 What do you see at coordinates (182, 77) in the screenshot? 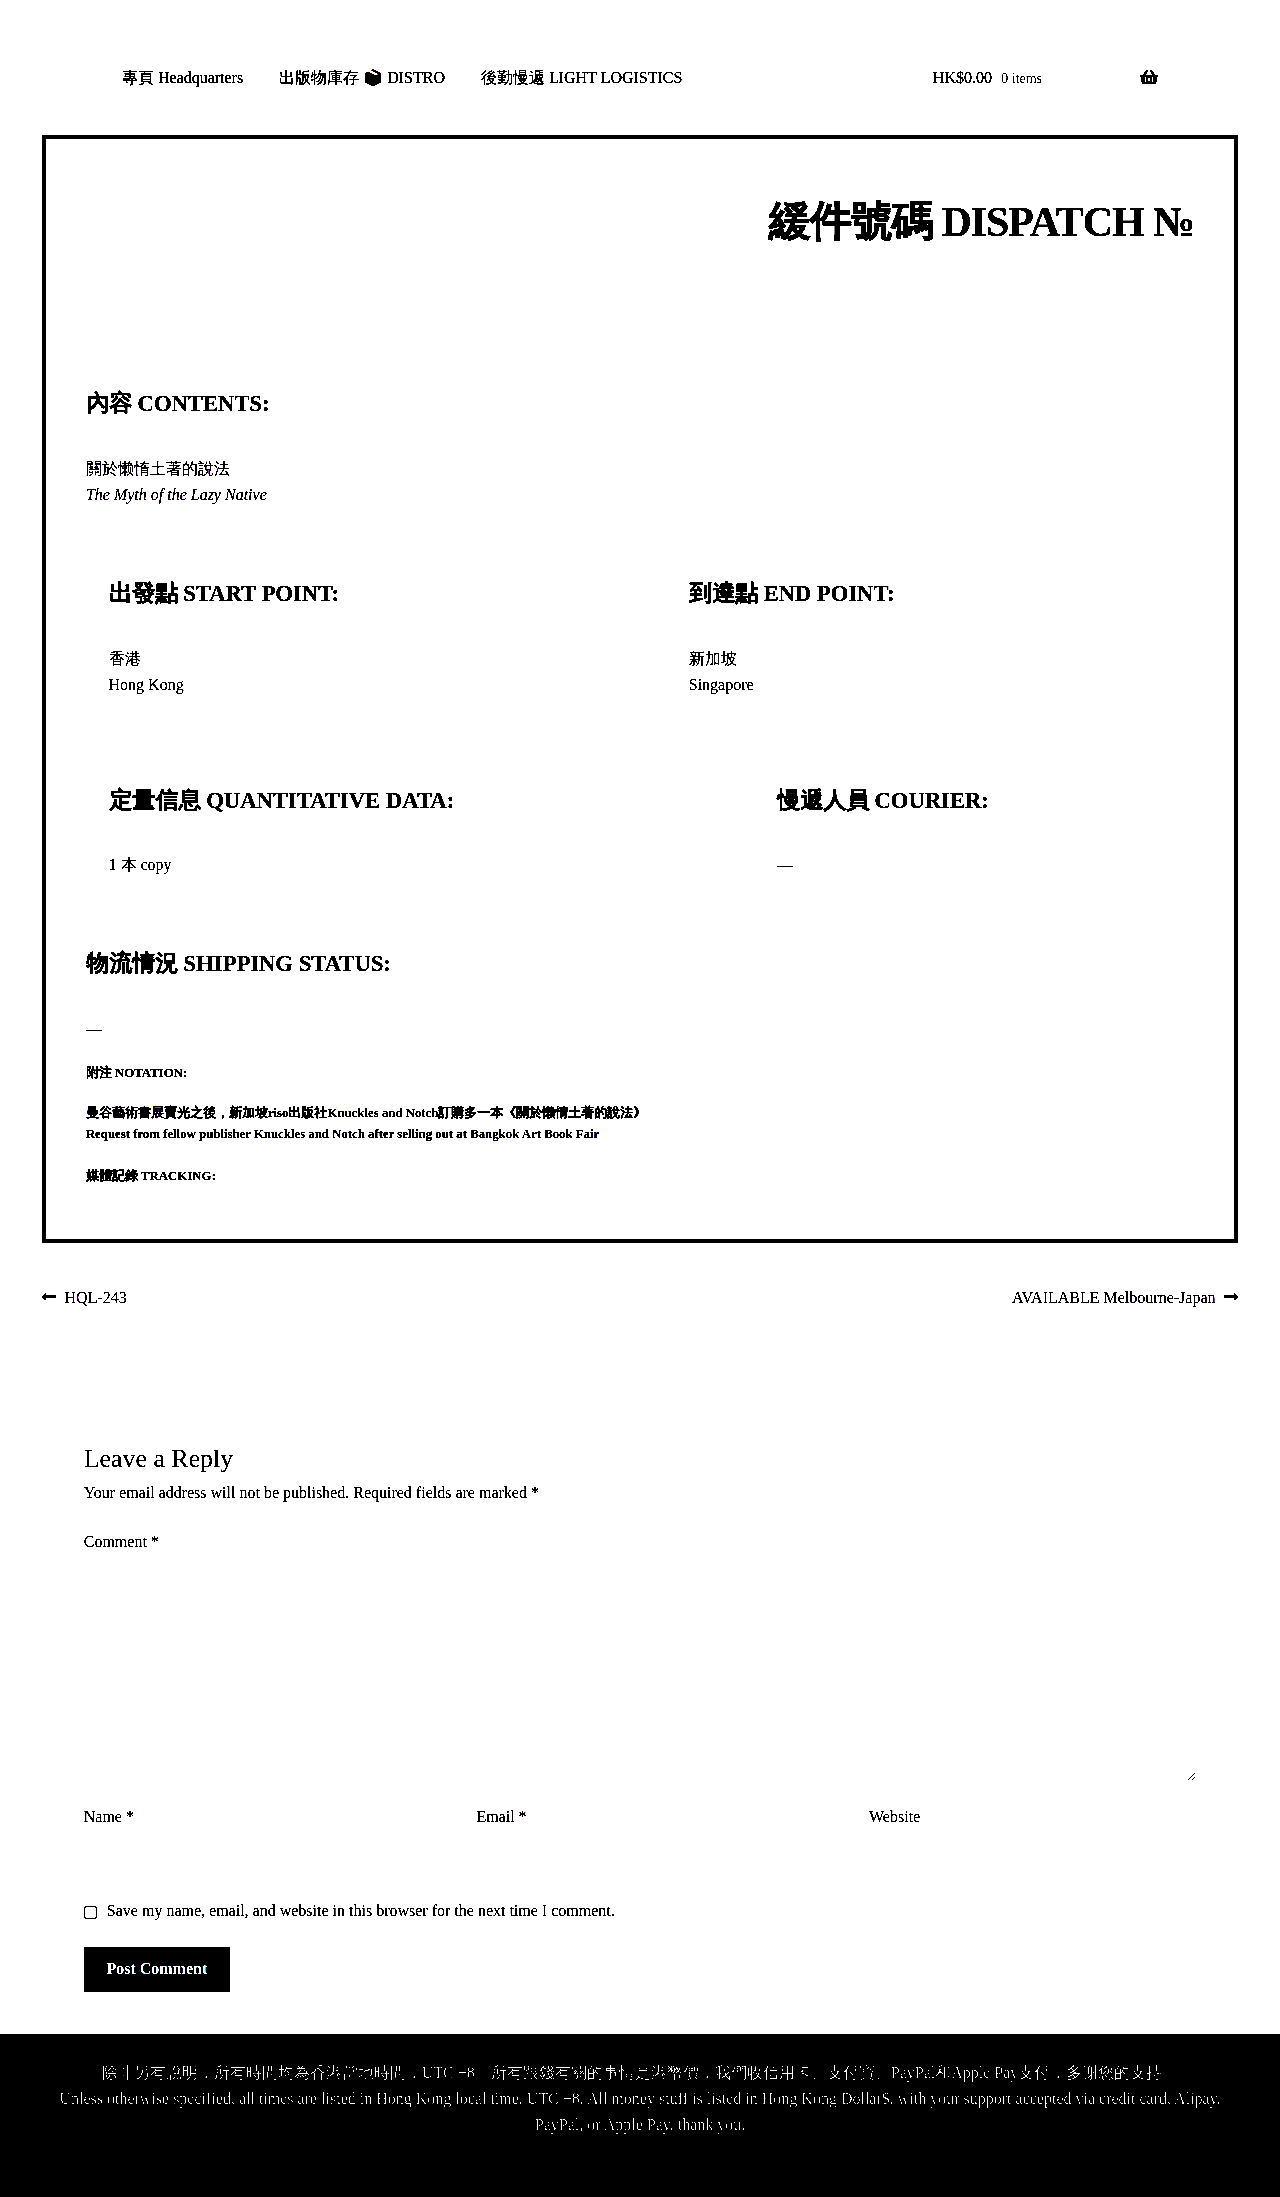
I see `專頁 Headquarters` at bounding box center [182, 77].